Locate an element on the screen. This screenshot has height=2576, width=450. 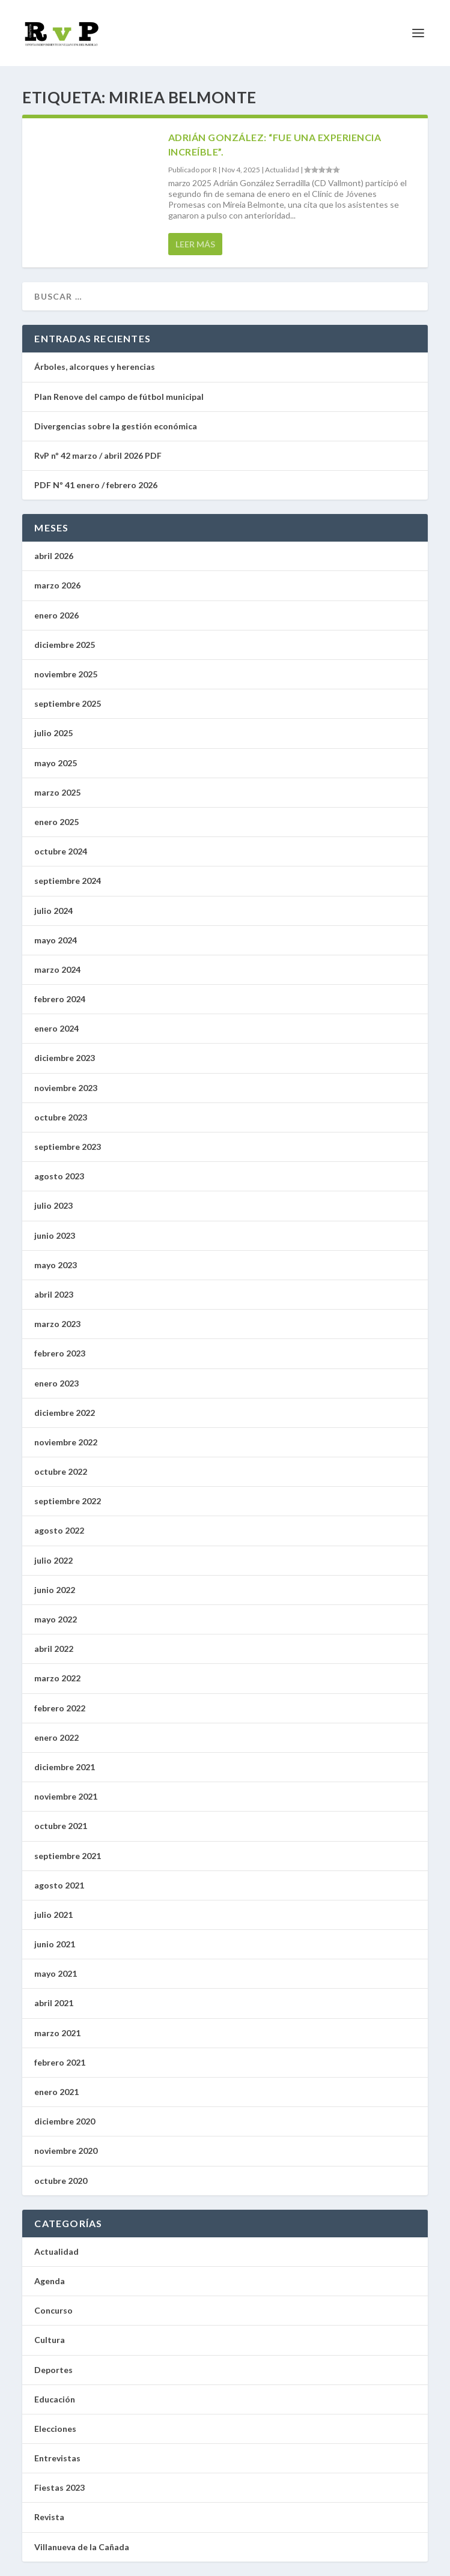
abril 2023 is located at coordinates (53, 1294).